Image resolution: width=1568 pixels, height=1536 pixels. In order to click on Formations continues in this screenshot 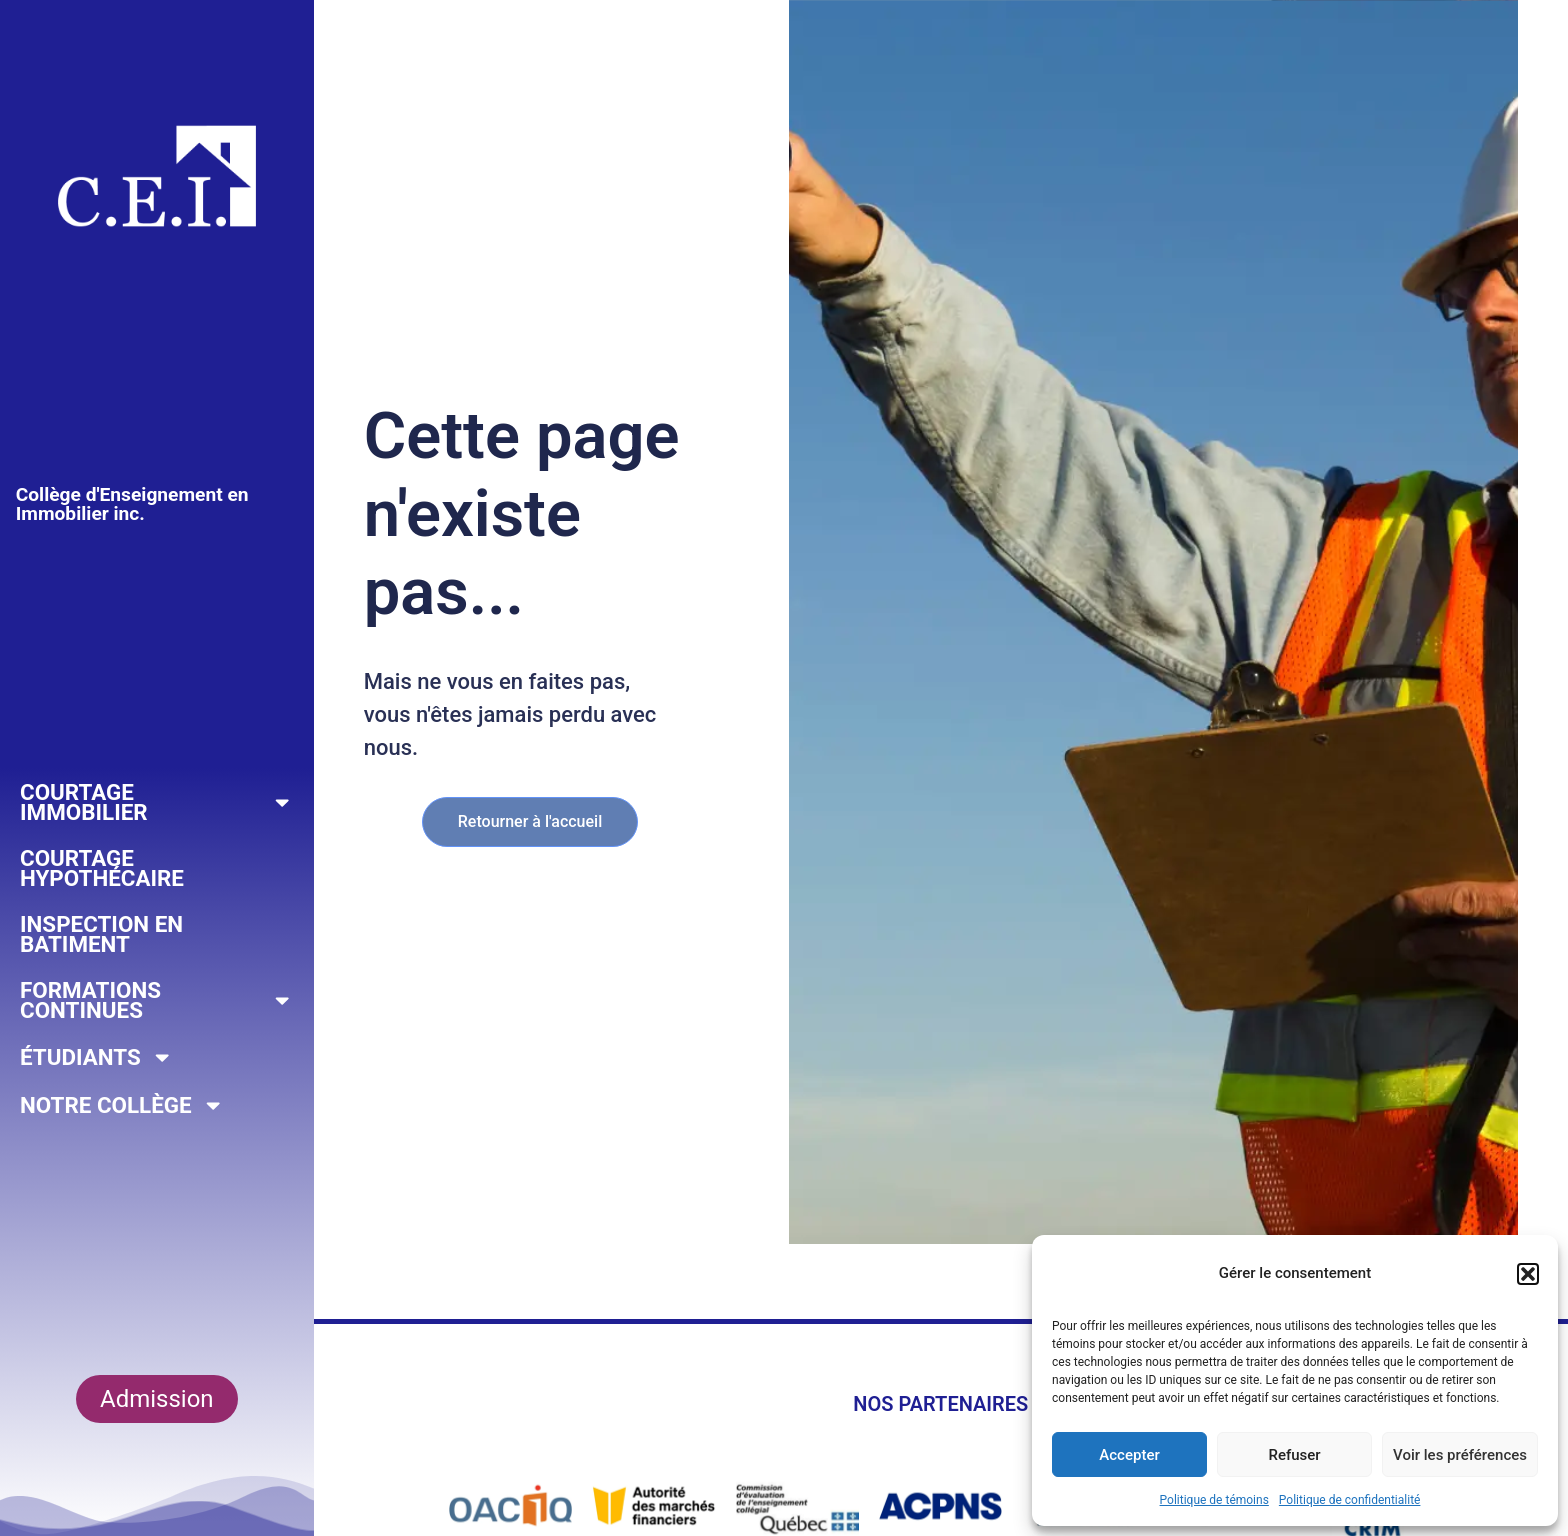, I will do `click(157, 1000)`.